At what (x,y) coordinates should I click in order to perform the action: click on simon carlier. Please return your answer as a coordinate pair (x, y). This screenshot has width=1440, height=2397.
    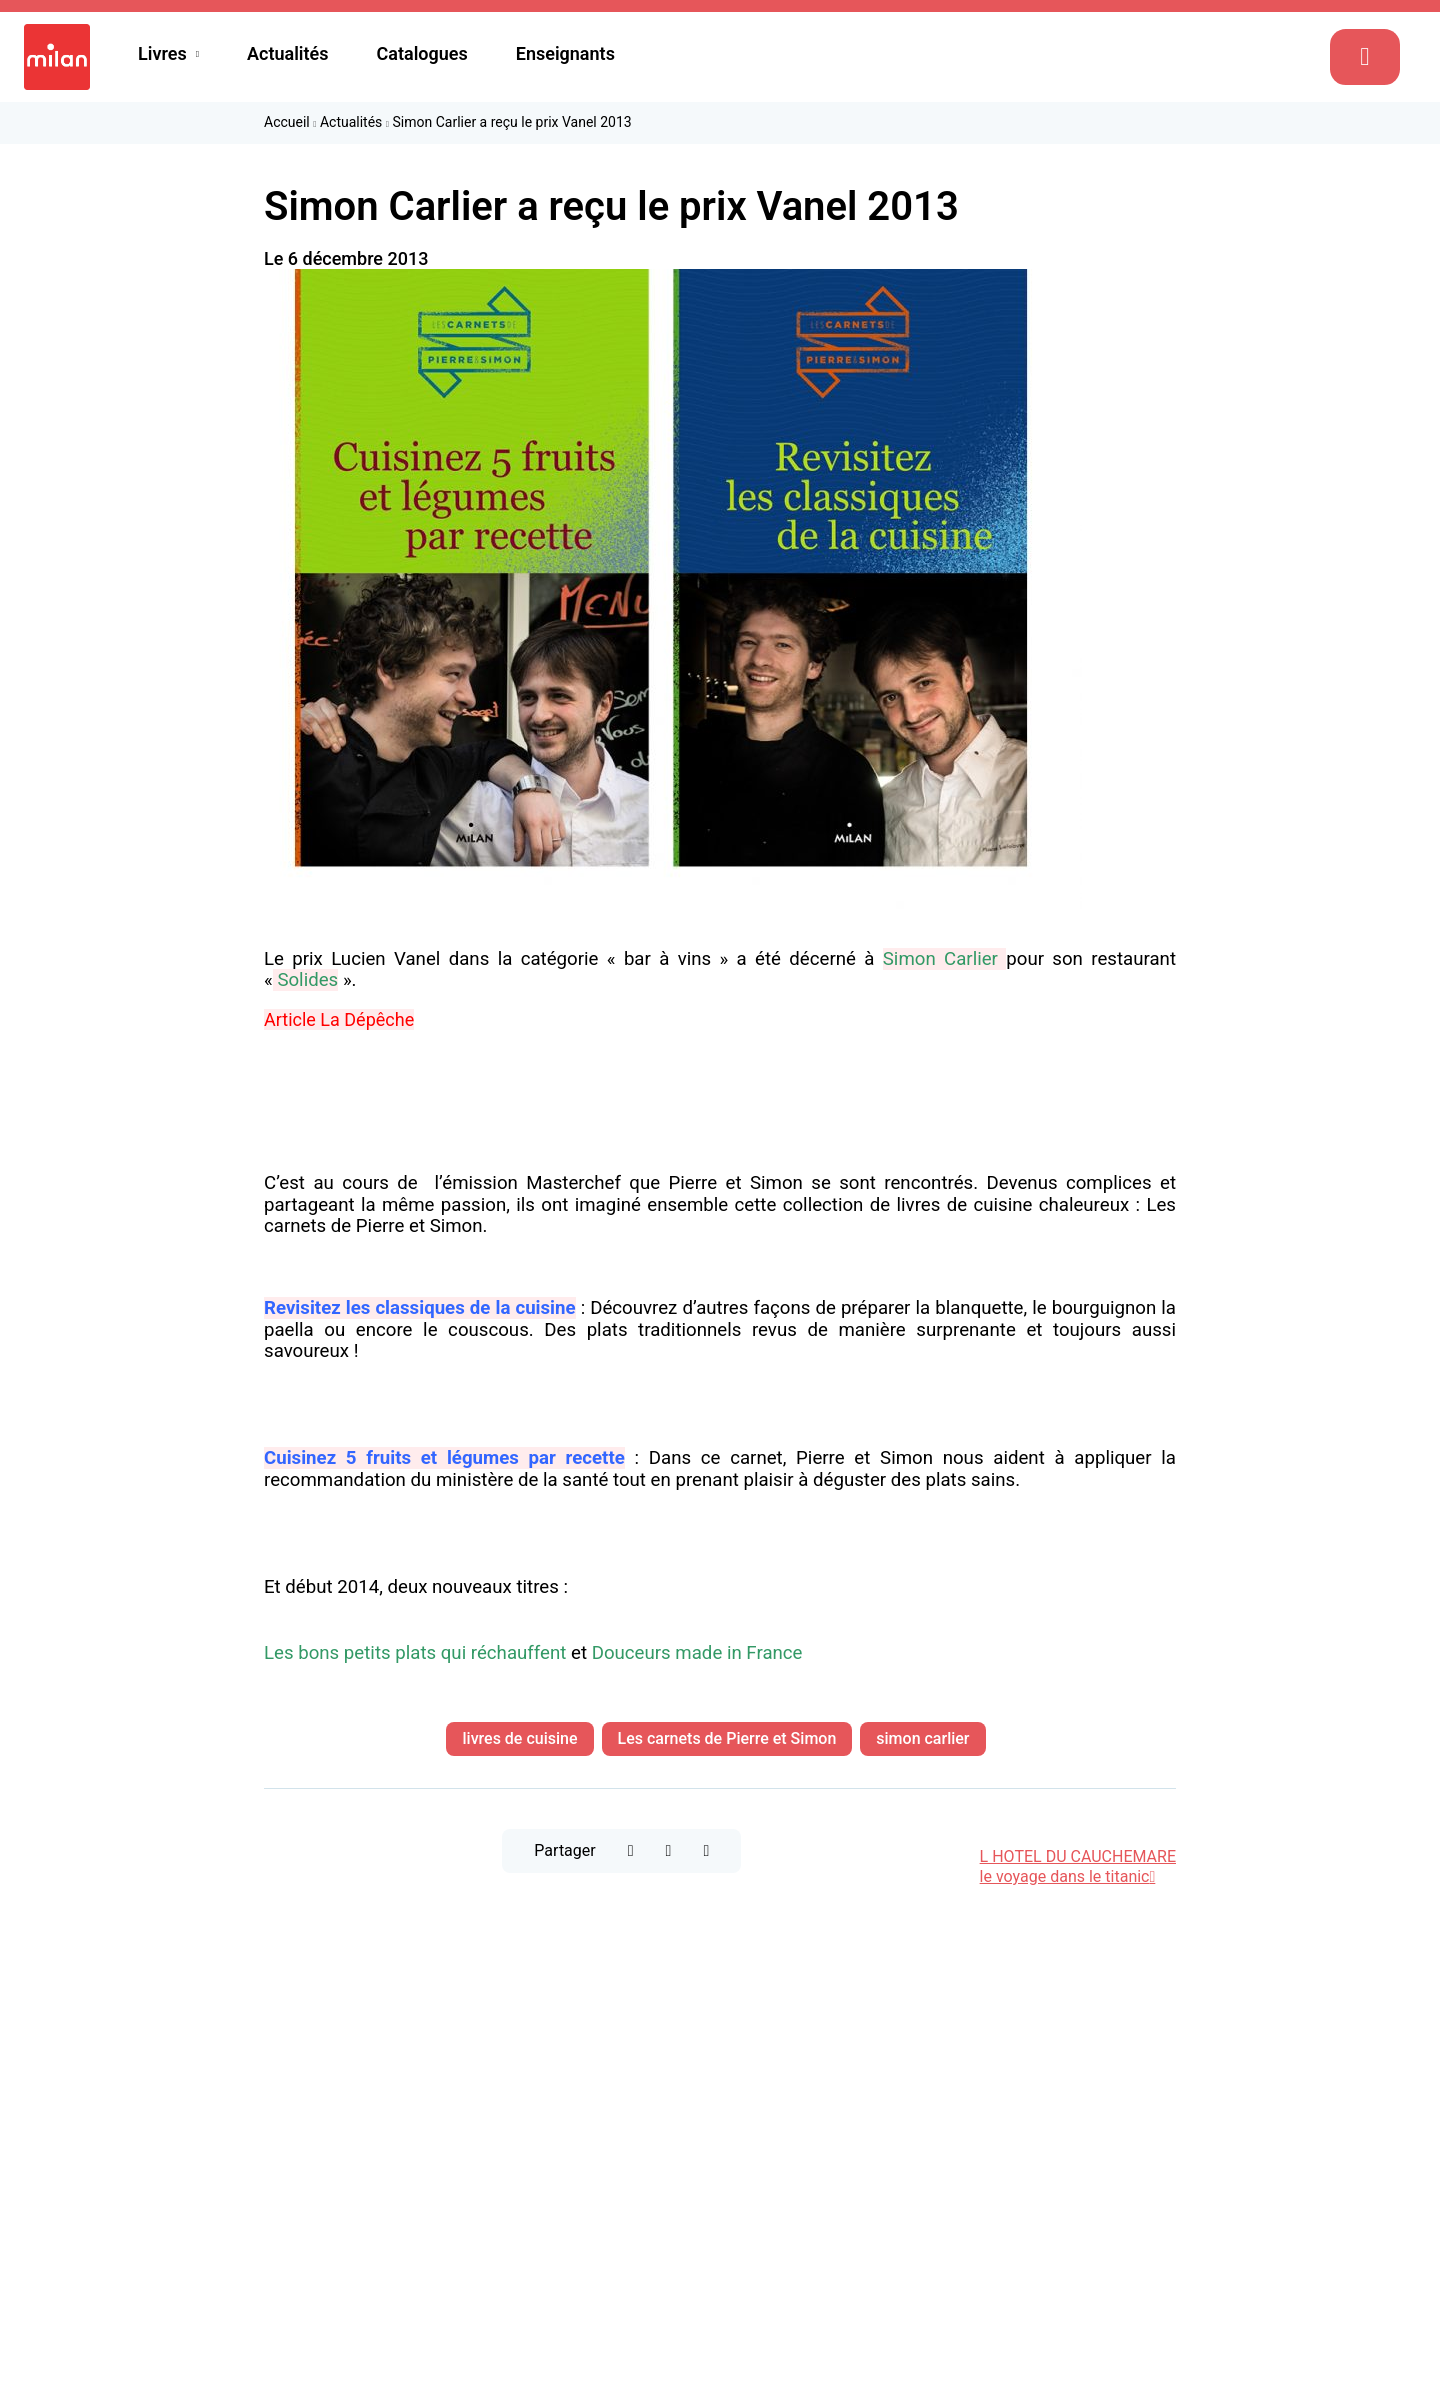
    Looking at the image, I should click on (922, 1738).